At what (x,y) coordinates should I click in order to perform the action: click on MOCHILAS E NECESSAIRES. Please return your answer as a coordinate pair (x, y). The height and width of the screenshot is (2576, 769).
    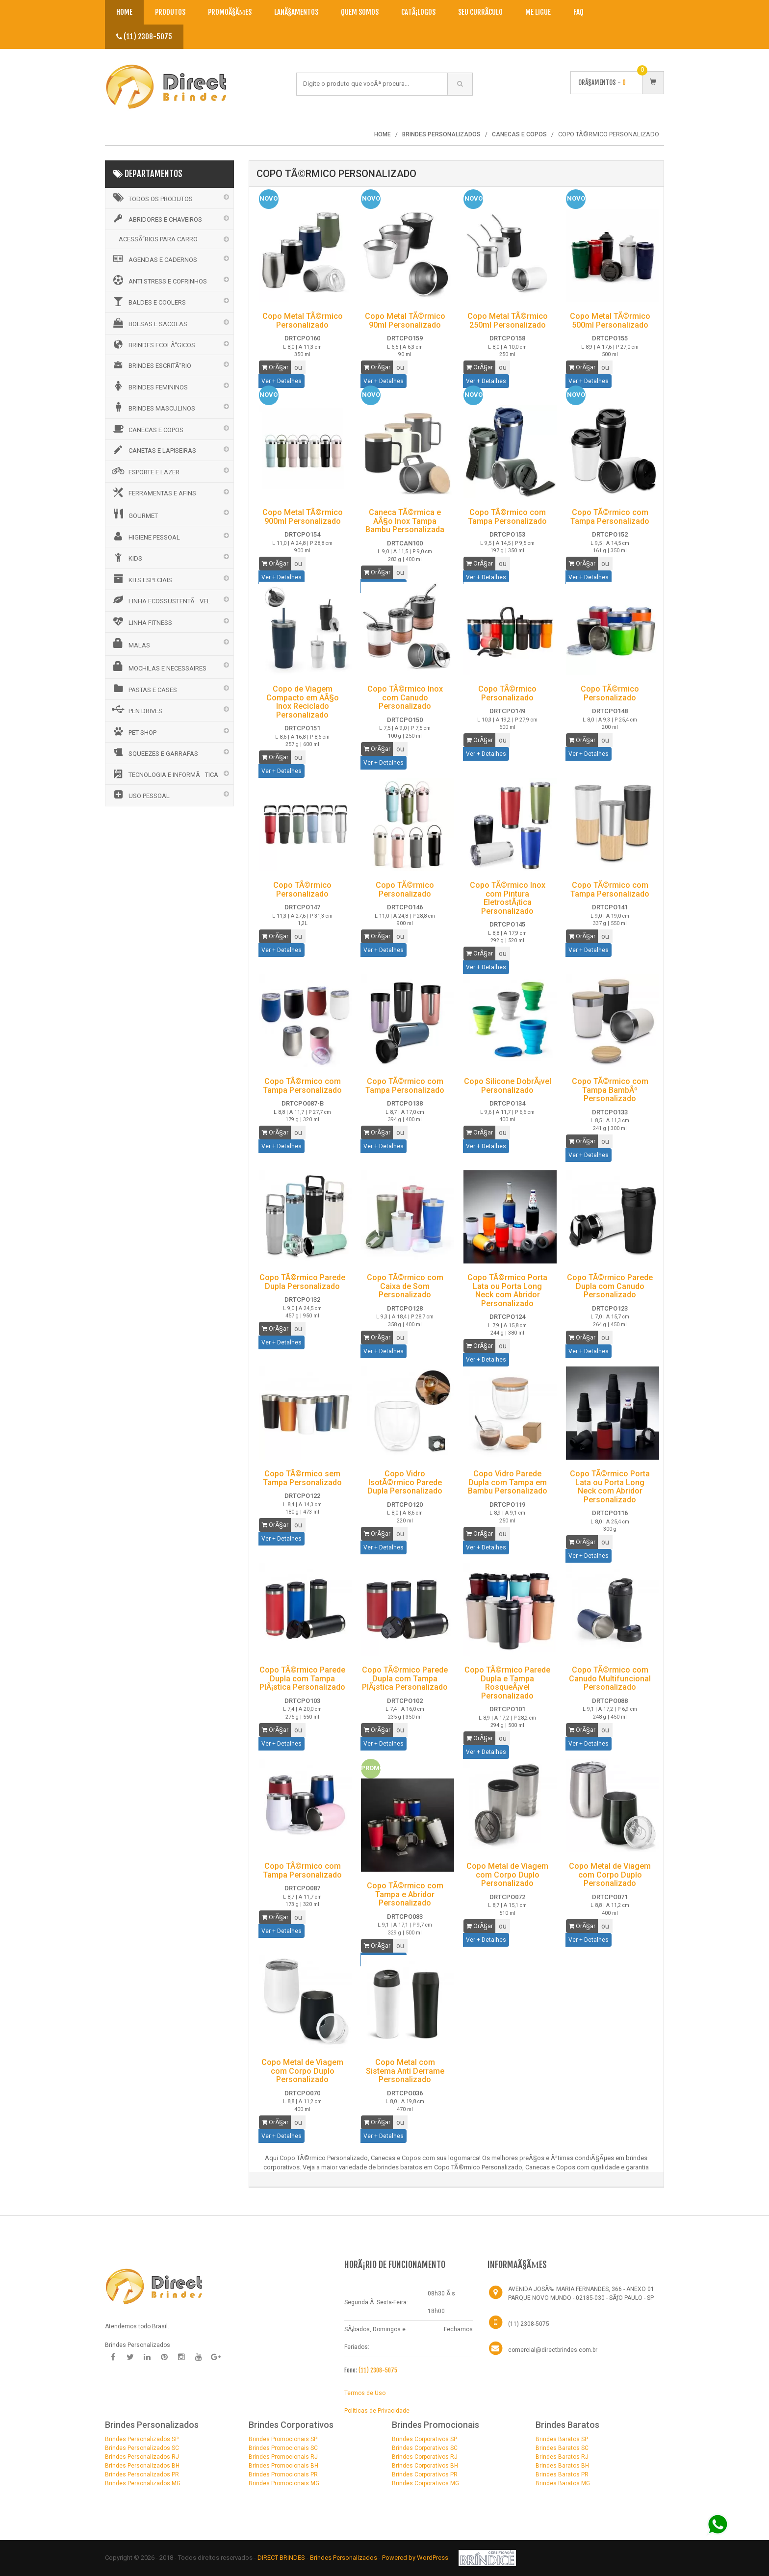
    Looking at the image, I should click on (158, 666).